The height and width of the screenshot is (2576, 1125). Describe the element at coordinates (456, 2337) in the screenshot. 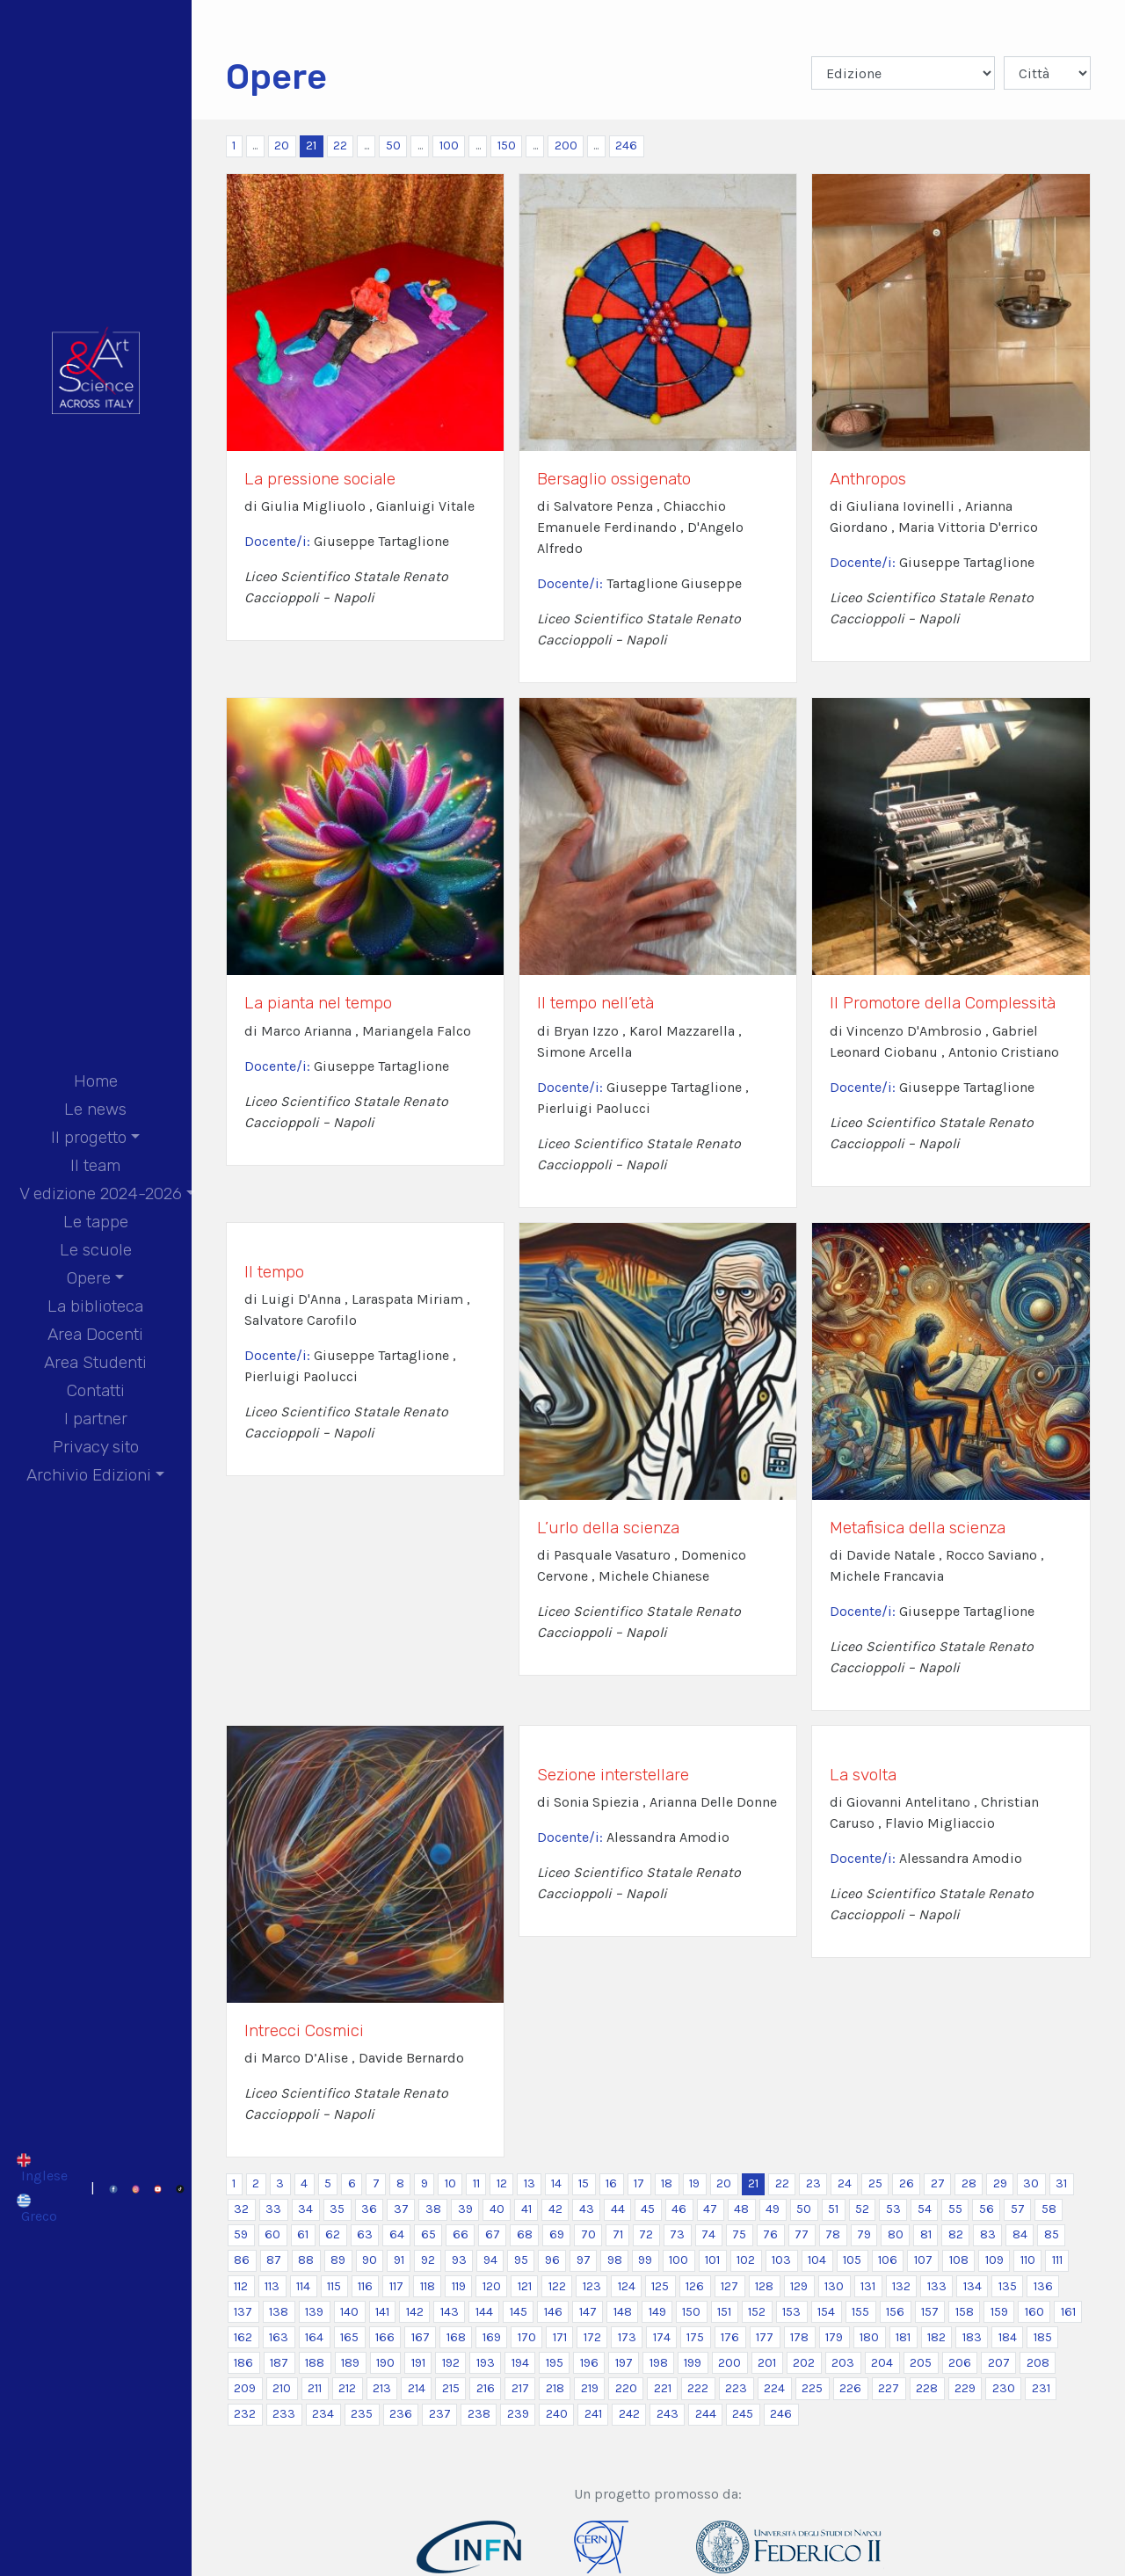

I see `168` at that location.